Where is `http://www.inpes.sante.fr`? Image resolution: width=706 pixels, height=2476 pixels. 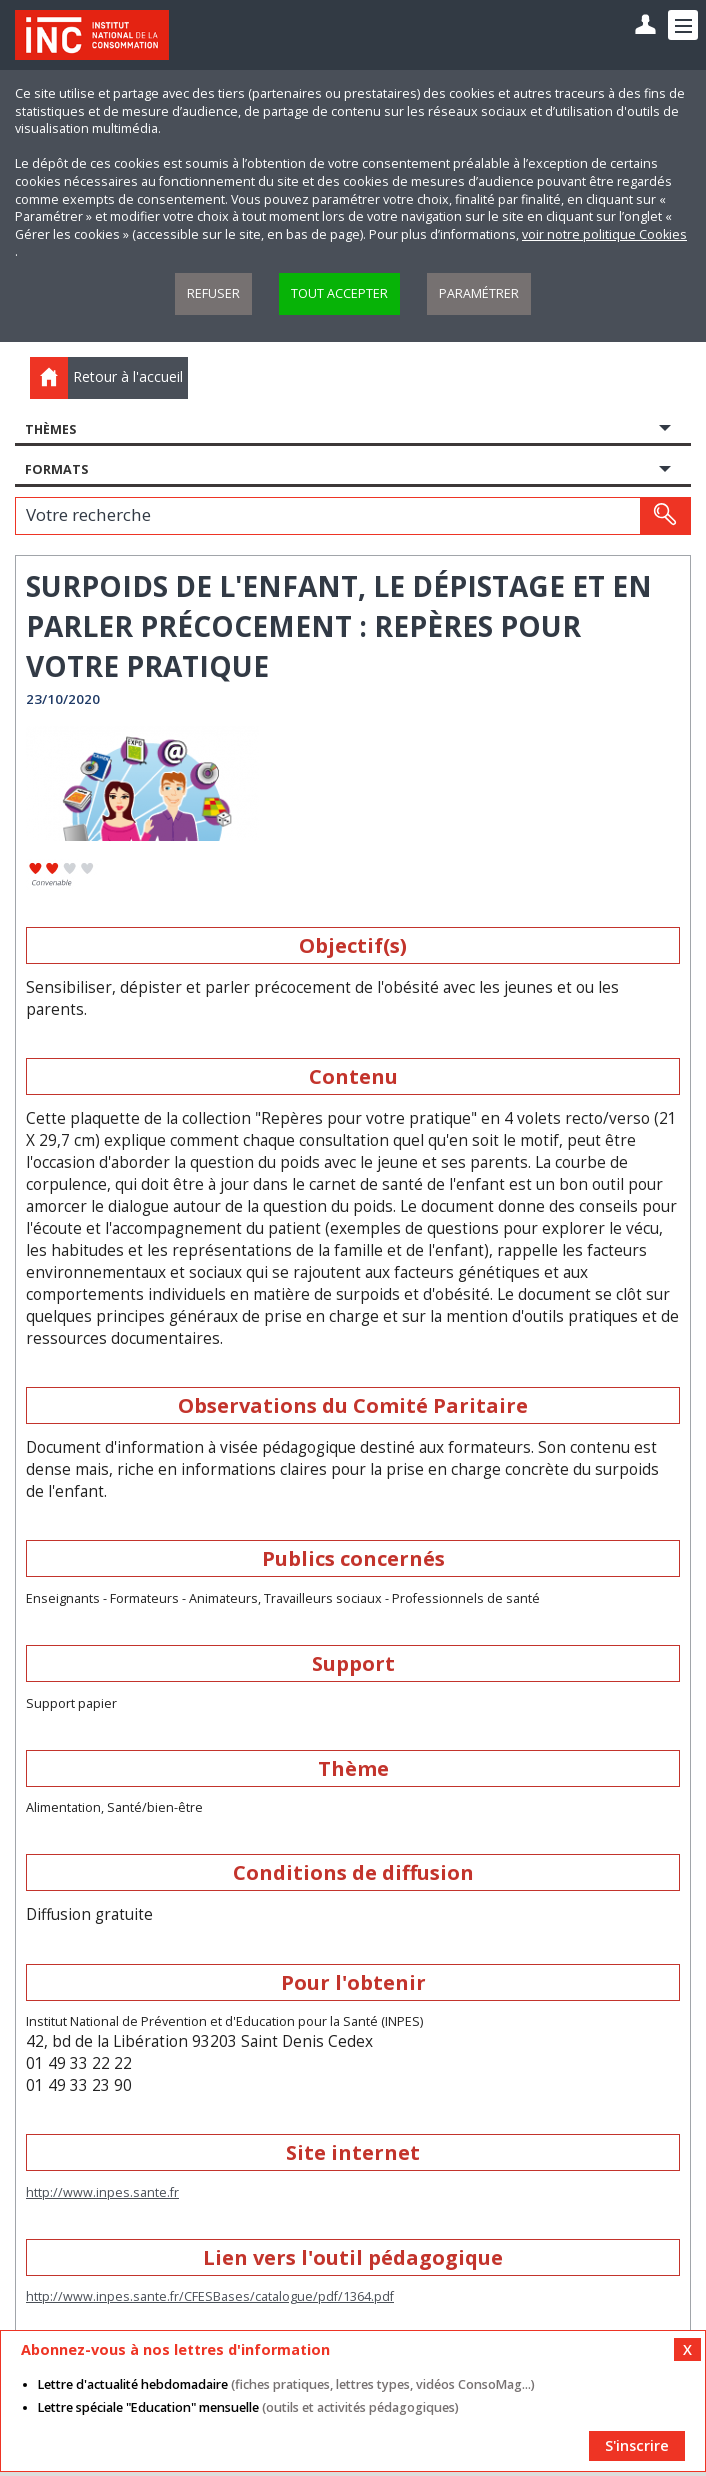 http://www.inpes.sante.fr is located at coordinates (102, 2192).